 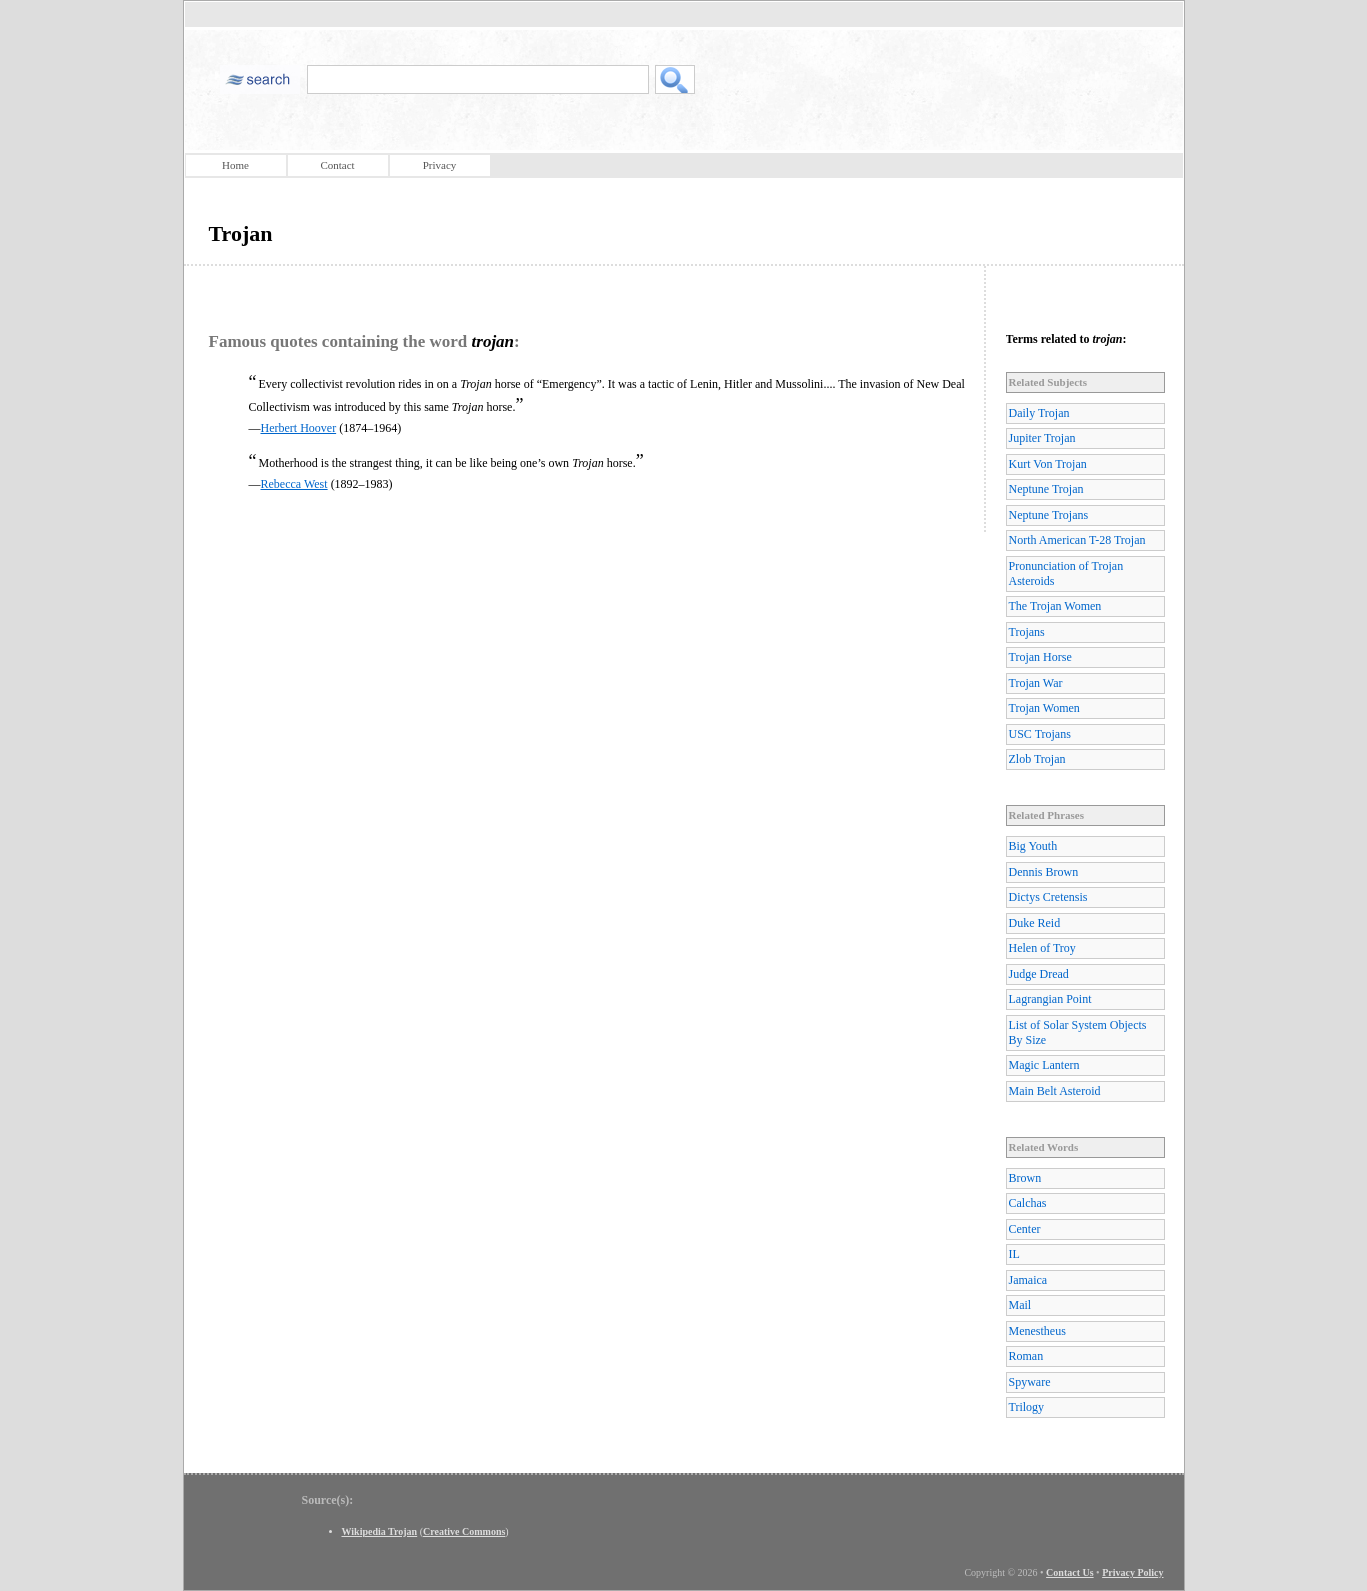 What do you see at coordinates (1037, 759) in the screenshot?
I see `Zlob Trojan` at bounding box center [1037, 759].